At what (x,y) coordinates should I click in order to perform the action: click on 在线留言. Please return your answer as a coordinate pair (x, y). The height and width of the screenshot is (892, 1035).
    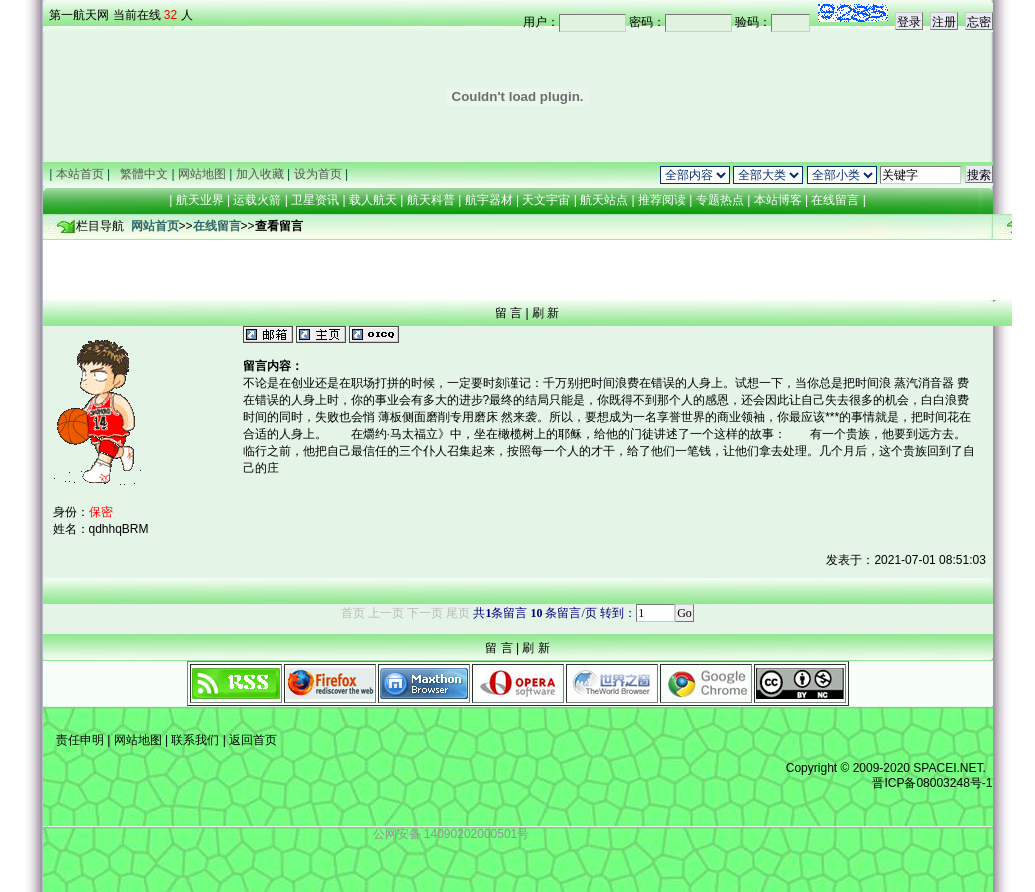
    Looking at the image, I should click on (835, 200).